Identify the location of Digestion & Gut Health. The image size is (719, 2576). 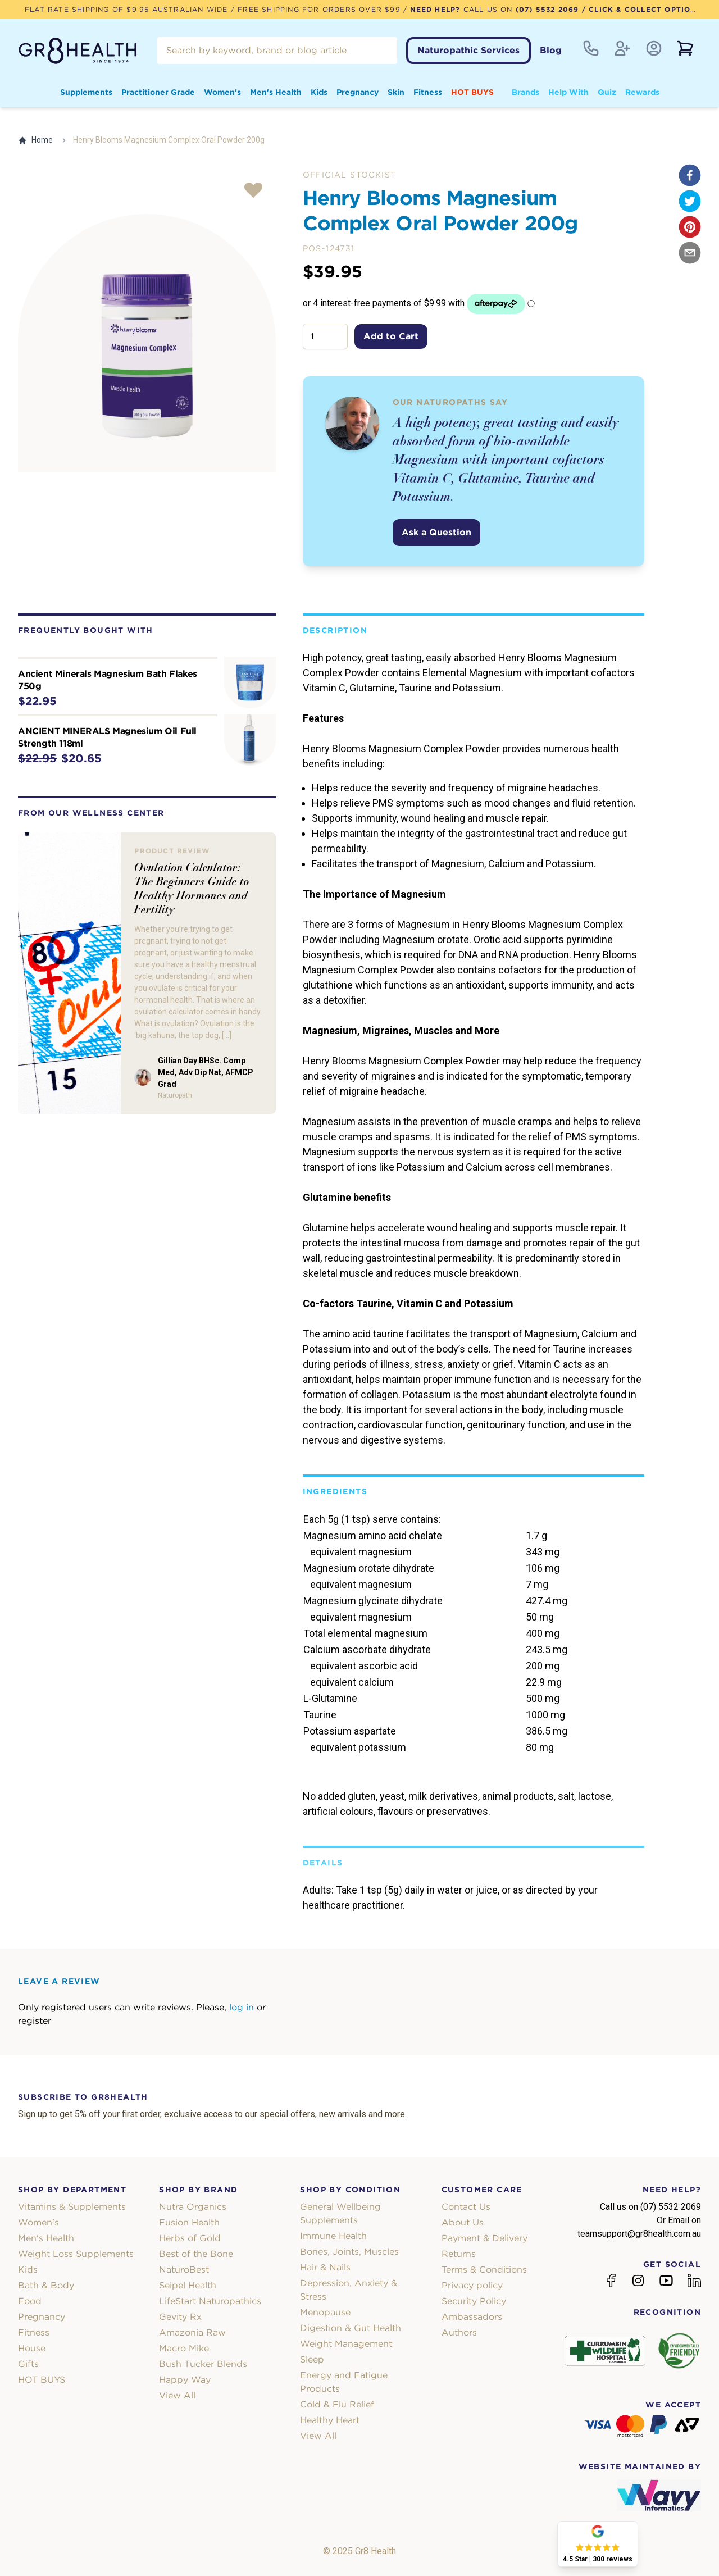
(350, 2328).